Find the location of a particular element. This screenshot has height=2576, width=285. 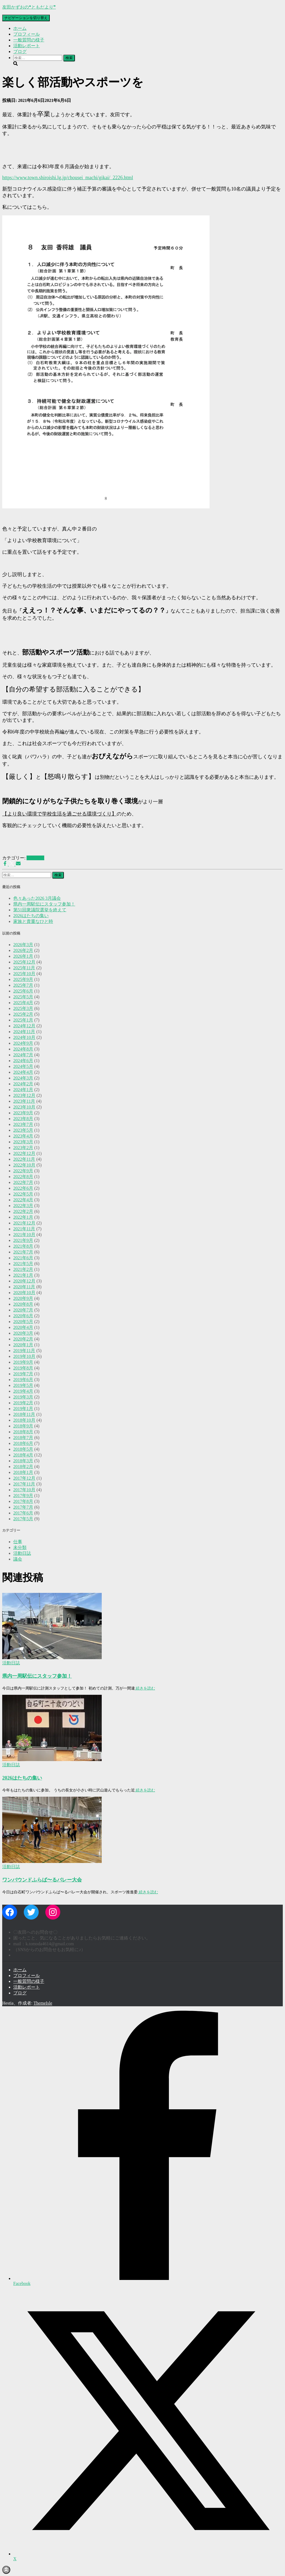

2023年10月 is located at coordinates (24, 1107).